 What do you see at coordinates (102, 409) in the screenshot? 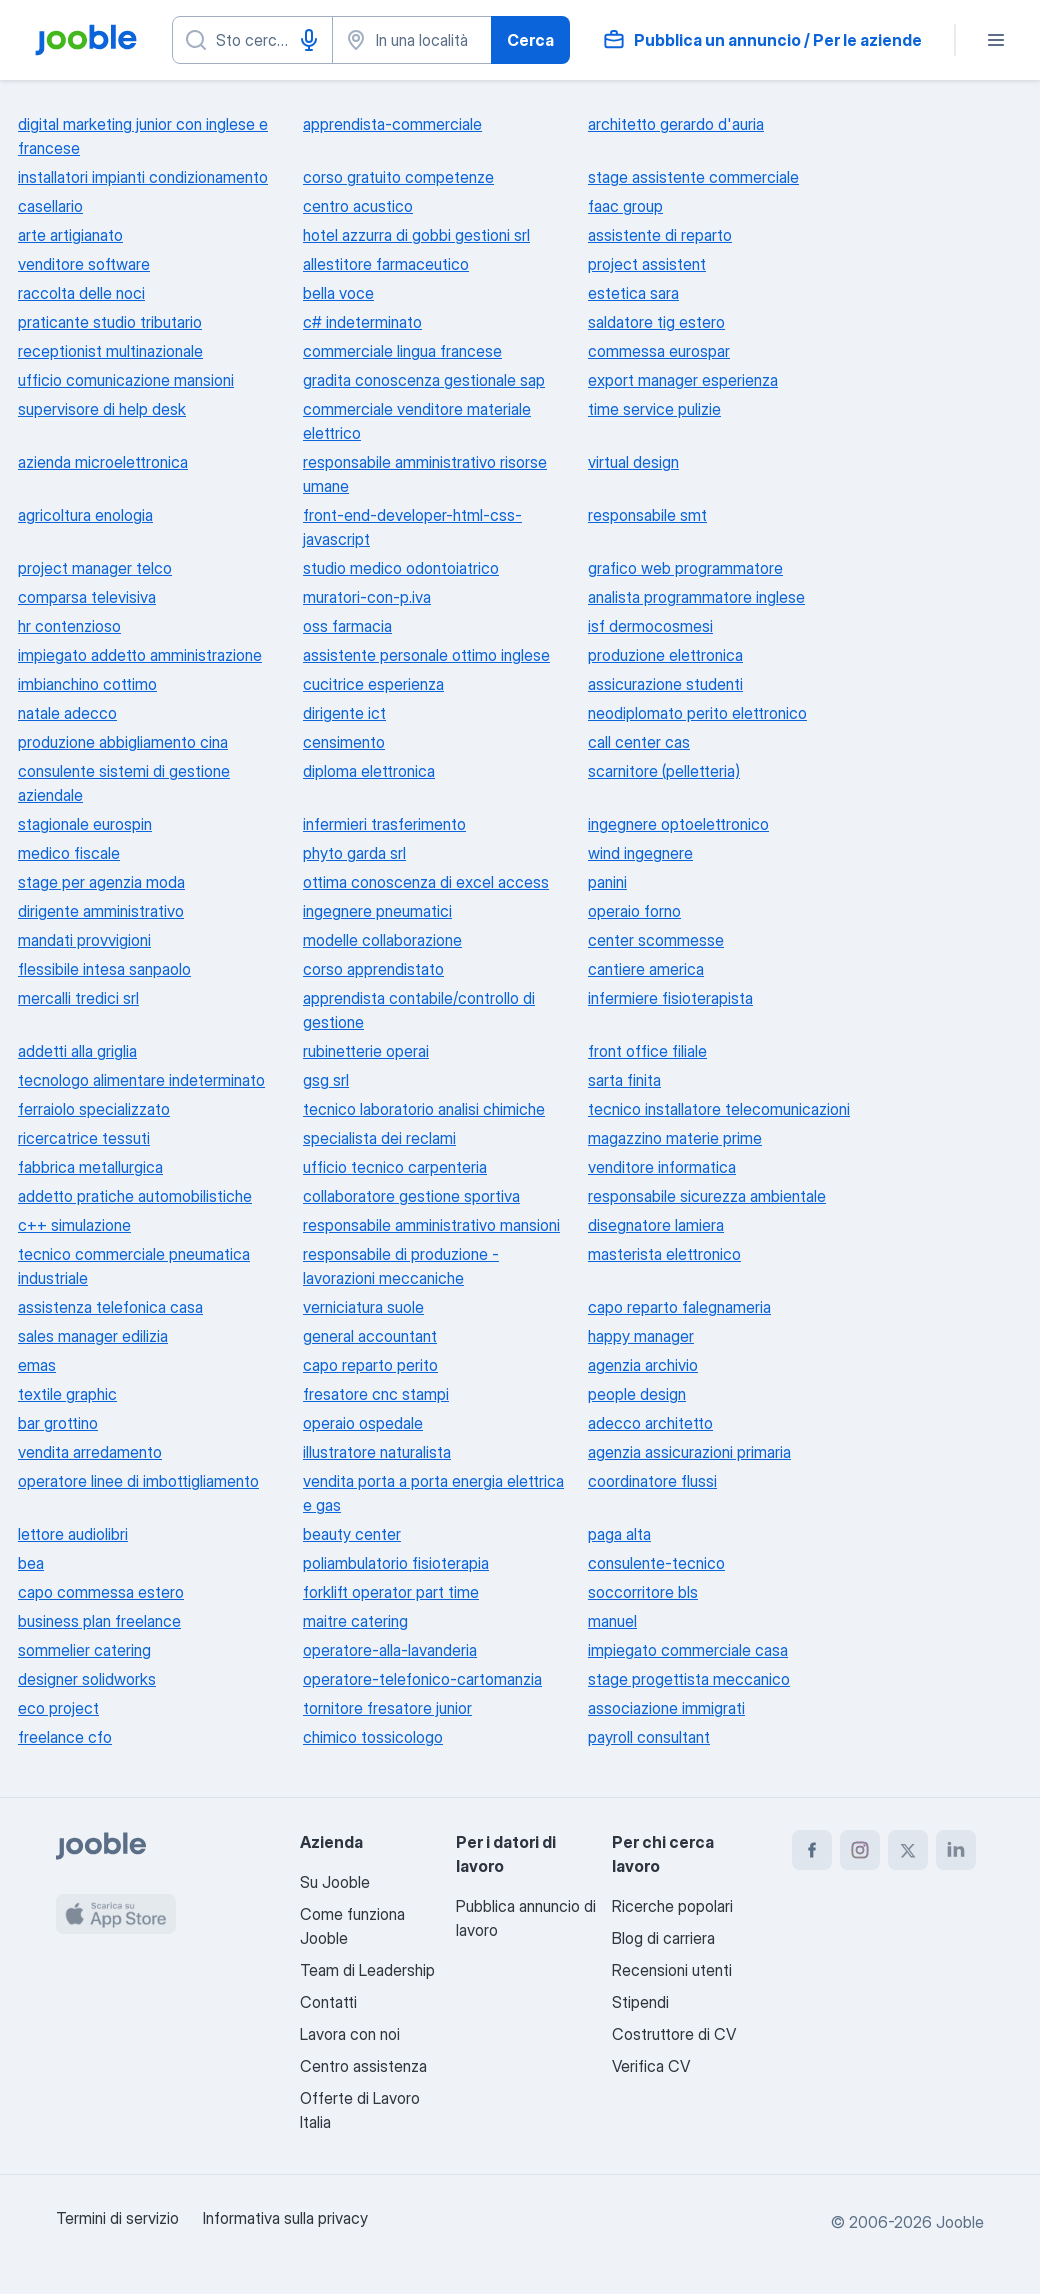
I see `supervisore di help desk` at bounding box center [102, 409].